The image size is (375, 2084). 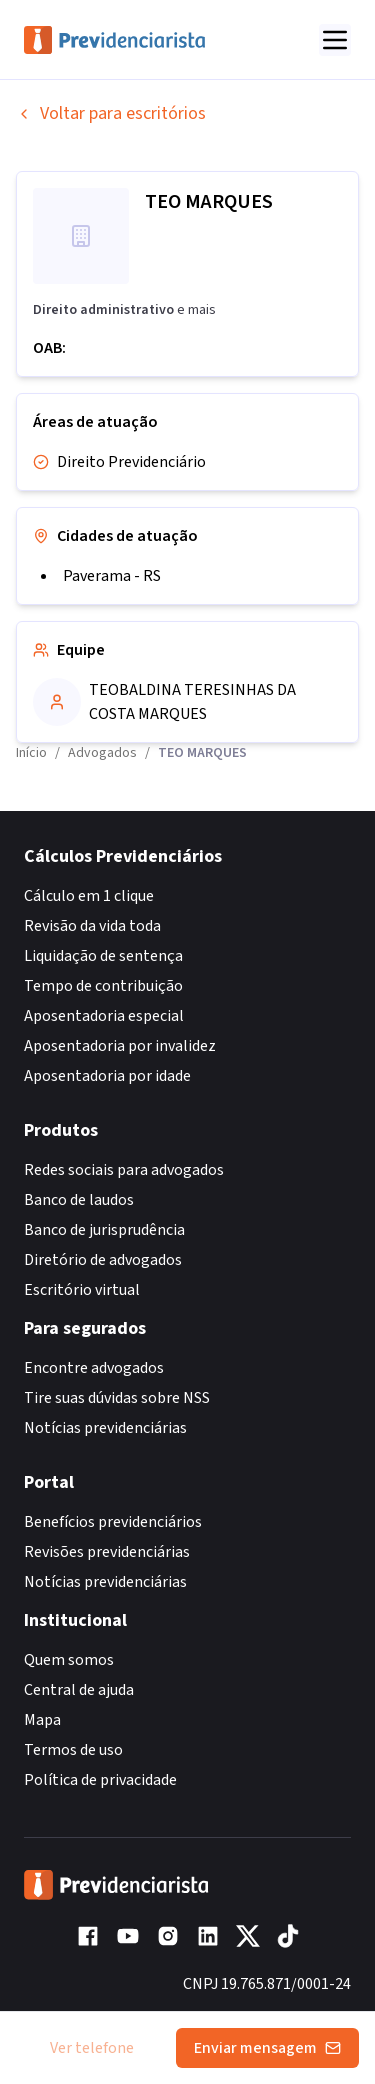 I want to click on Diretório de advogados, so click(x=103, y=1260).